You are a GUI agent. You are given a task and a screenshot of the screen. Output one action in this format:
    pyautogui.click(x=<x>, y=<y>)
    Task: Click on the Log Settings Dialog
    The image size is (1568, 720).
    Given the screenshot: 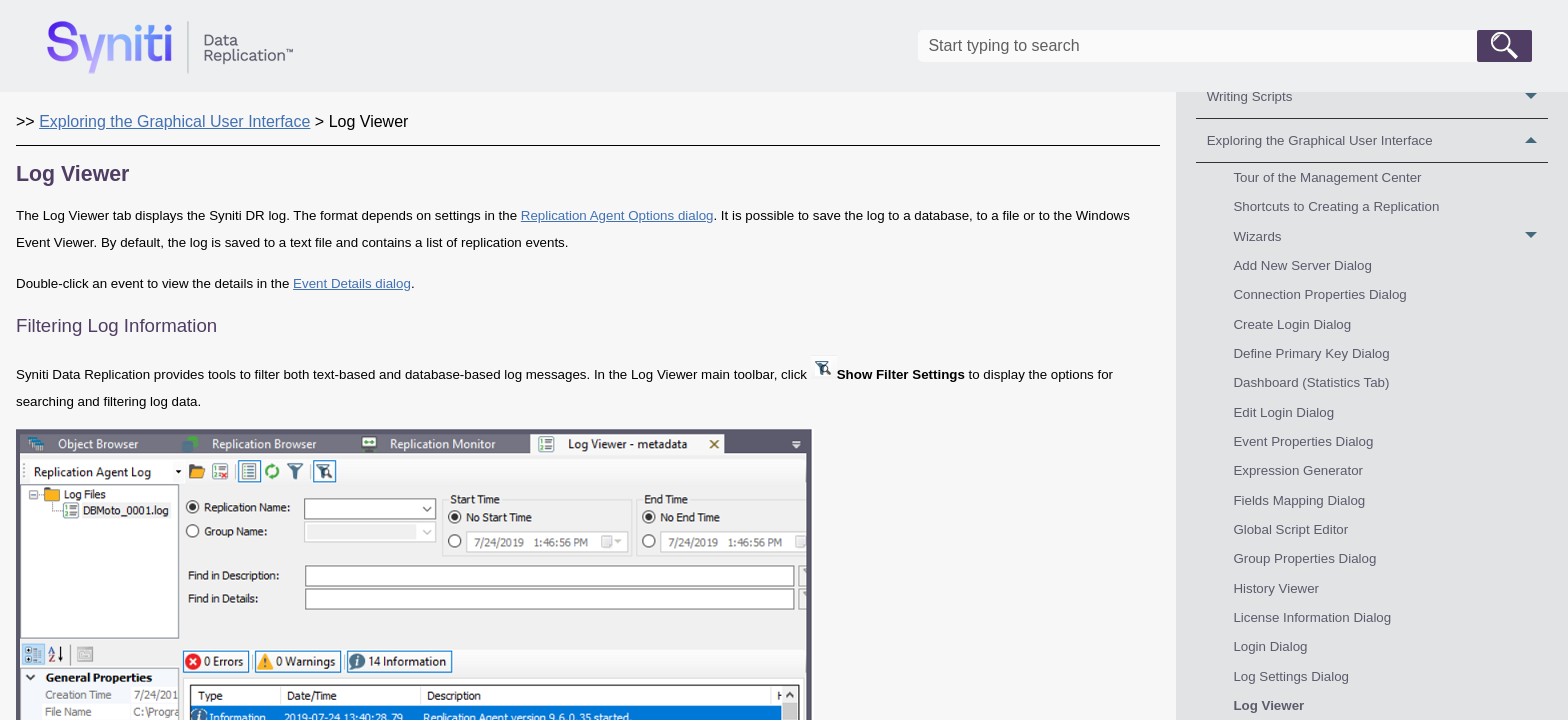 What is the action you would take?
    pyautogui.click(x=1291, y=676)
    